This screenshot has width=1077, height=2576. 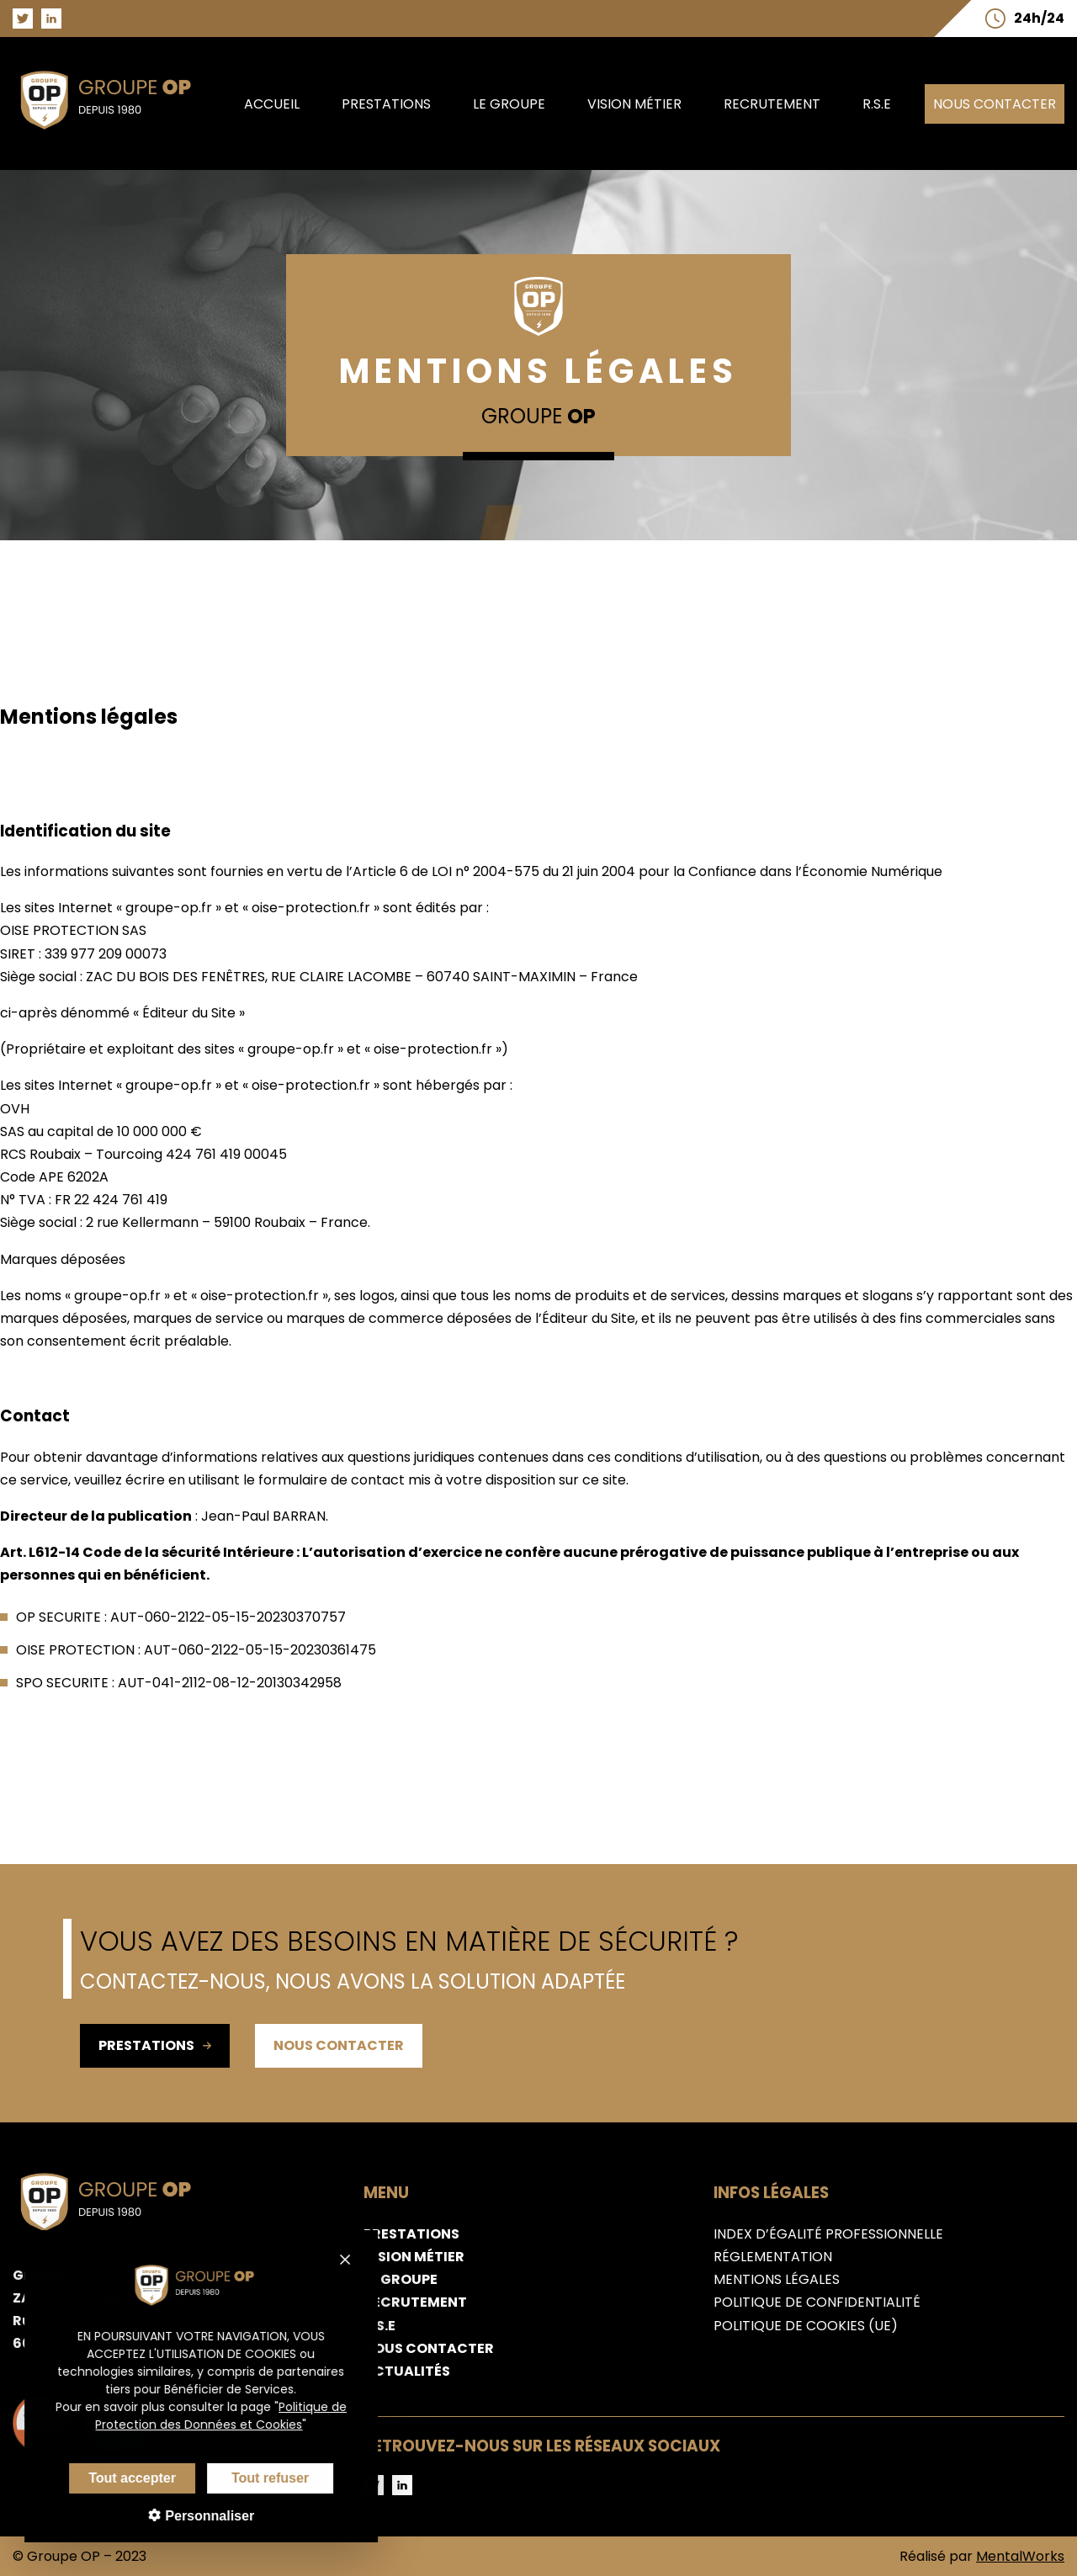 I want to click on [Aller sur la page Twitter du groupe OP], so click(x=23, y=18).